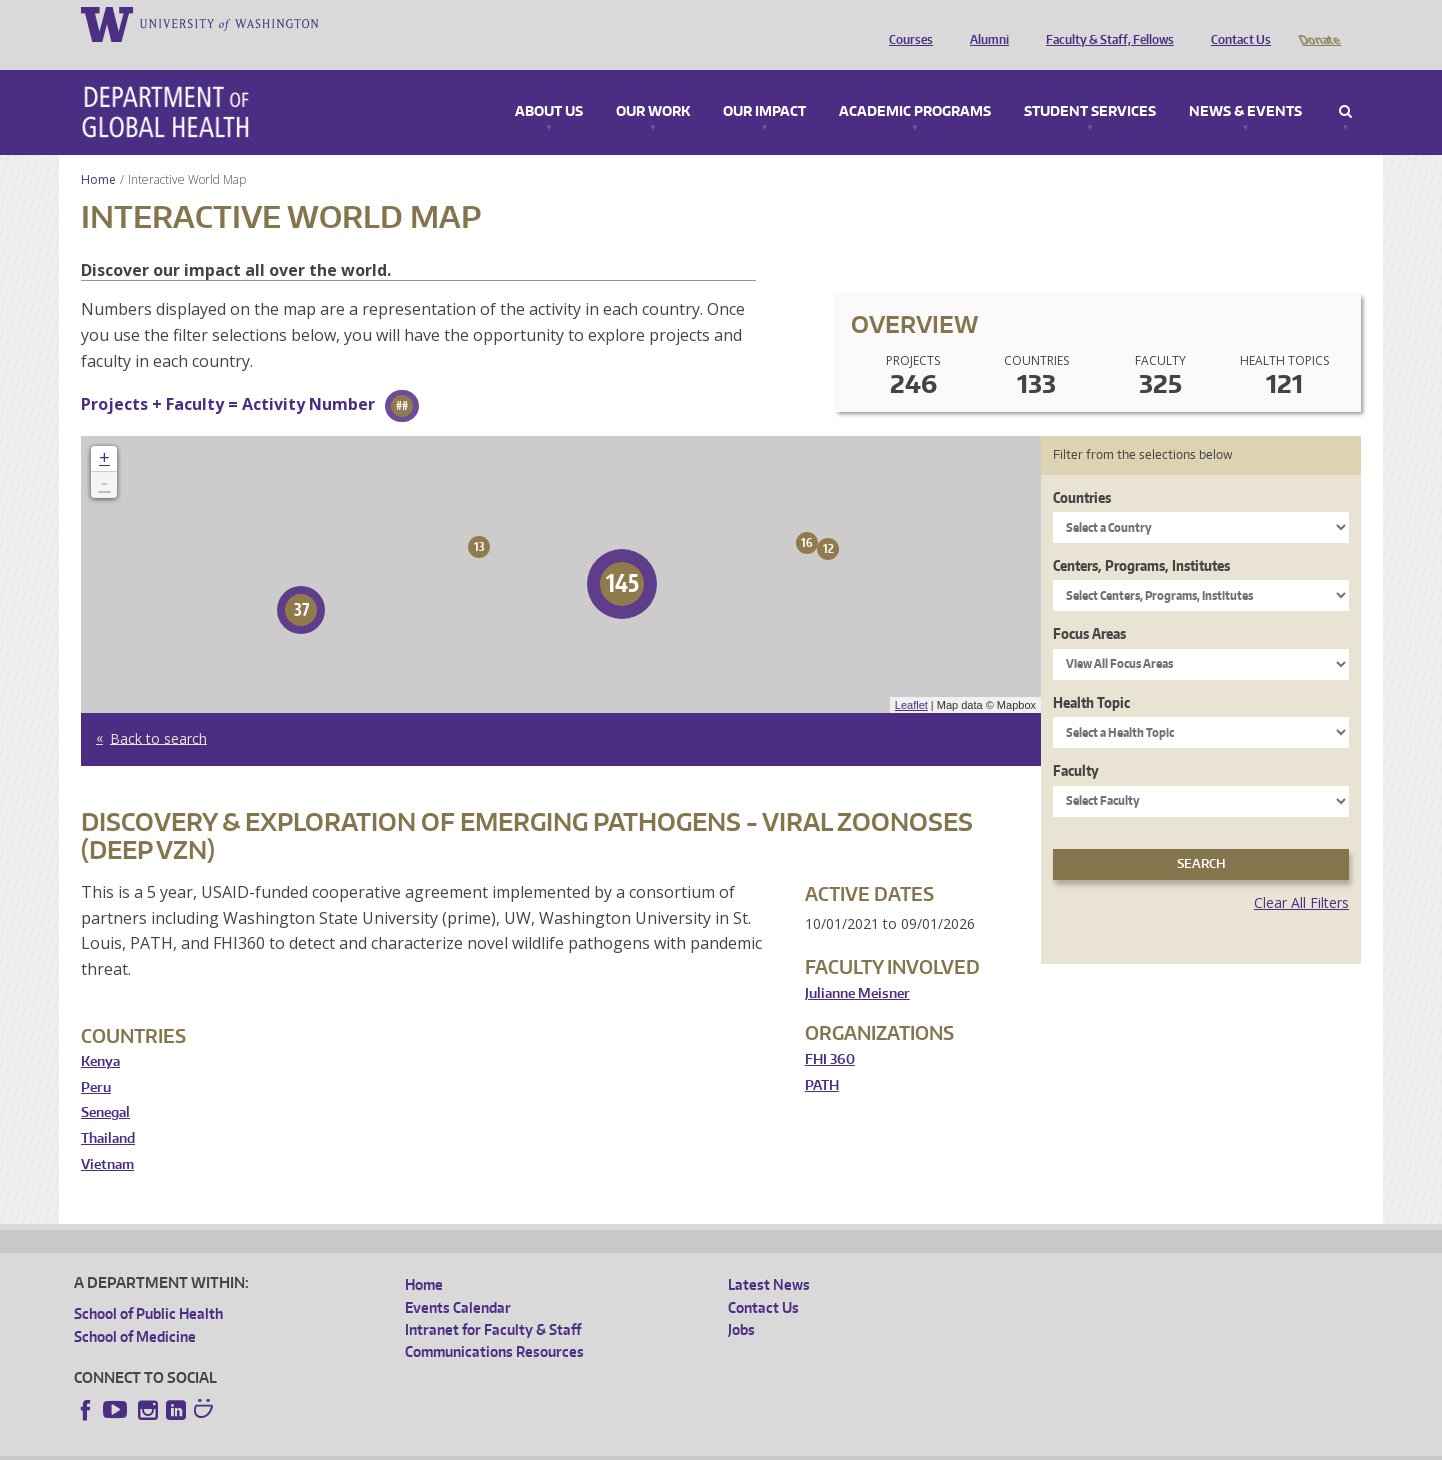  Describe the element at coordinates (494, 1323) in the screenshot. I see `Communications Resources` at that location.